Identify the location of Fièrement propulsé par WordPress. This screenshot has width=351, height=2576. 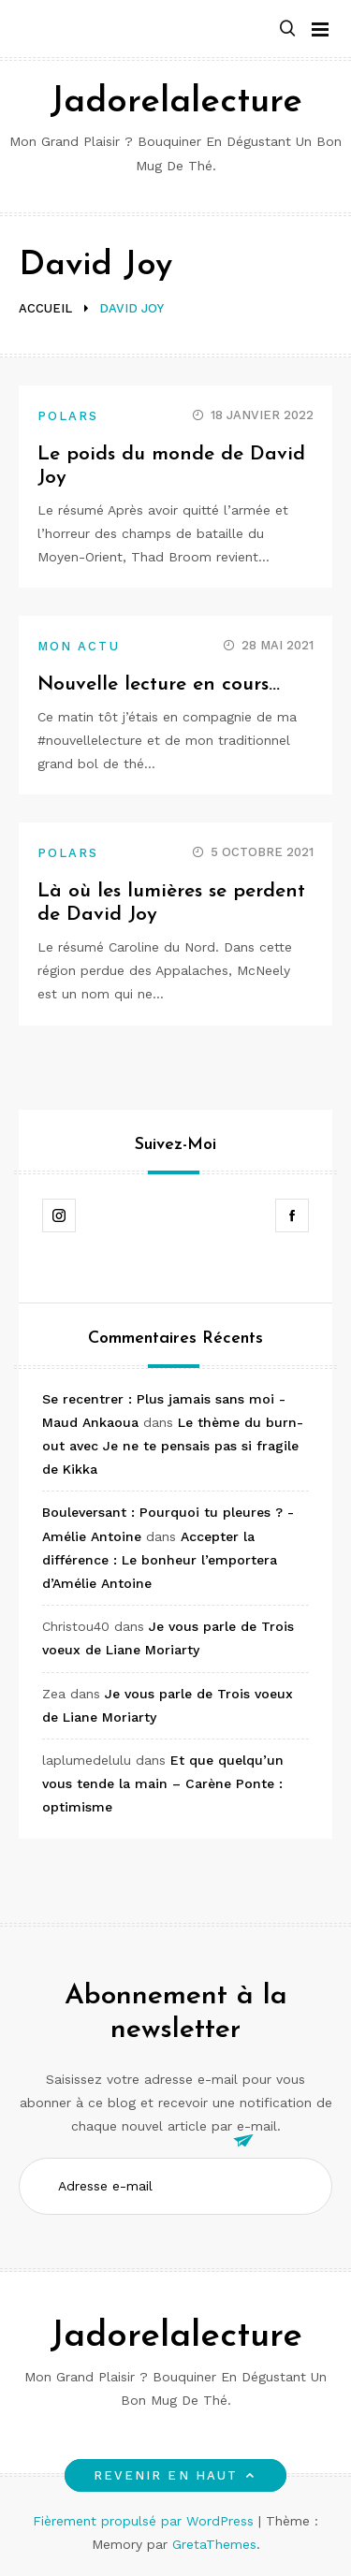
(145, 2520).